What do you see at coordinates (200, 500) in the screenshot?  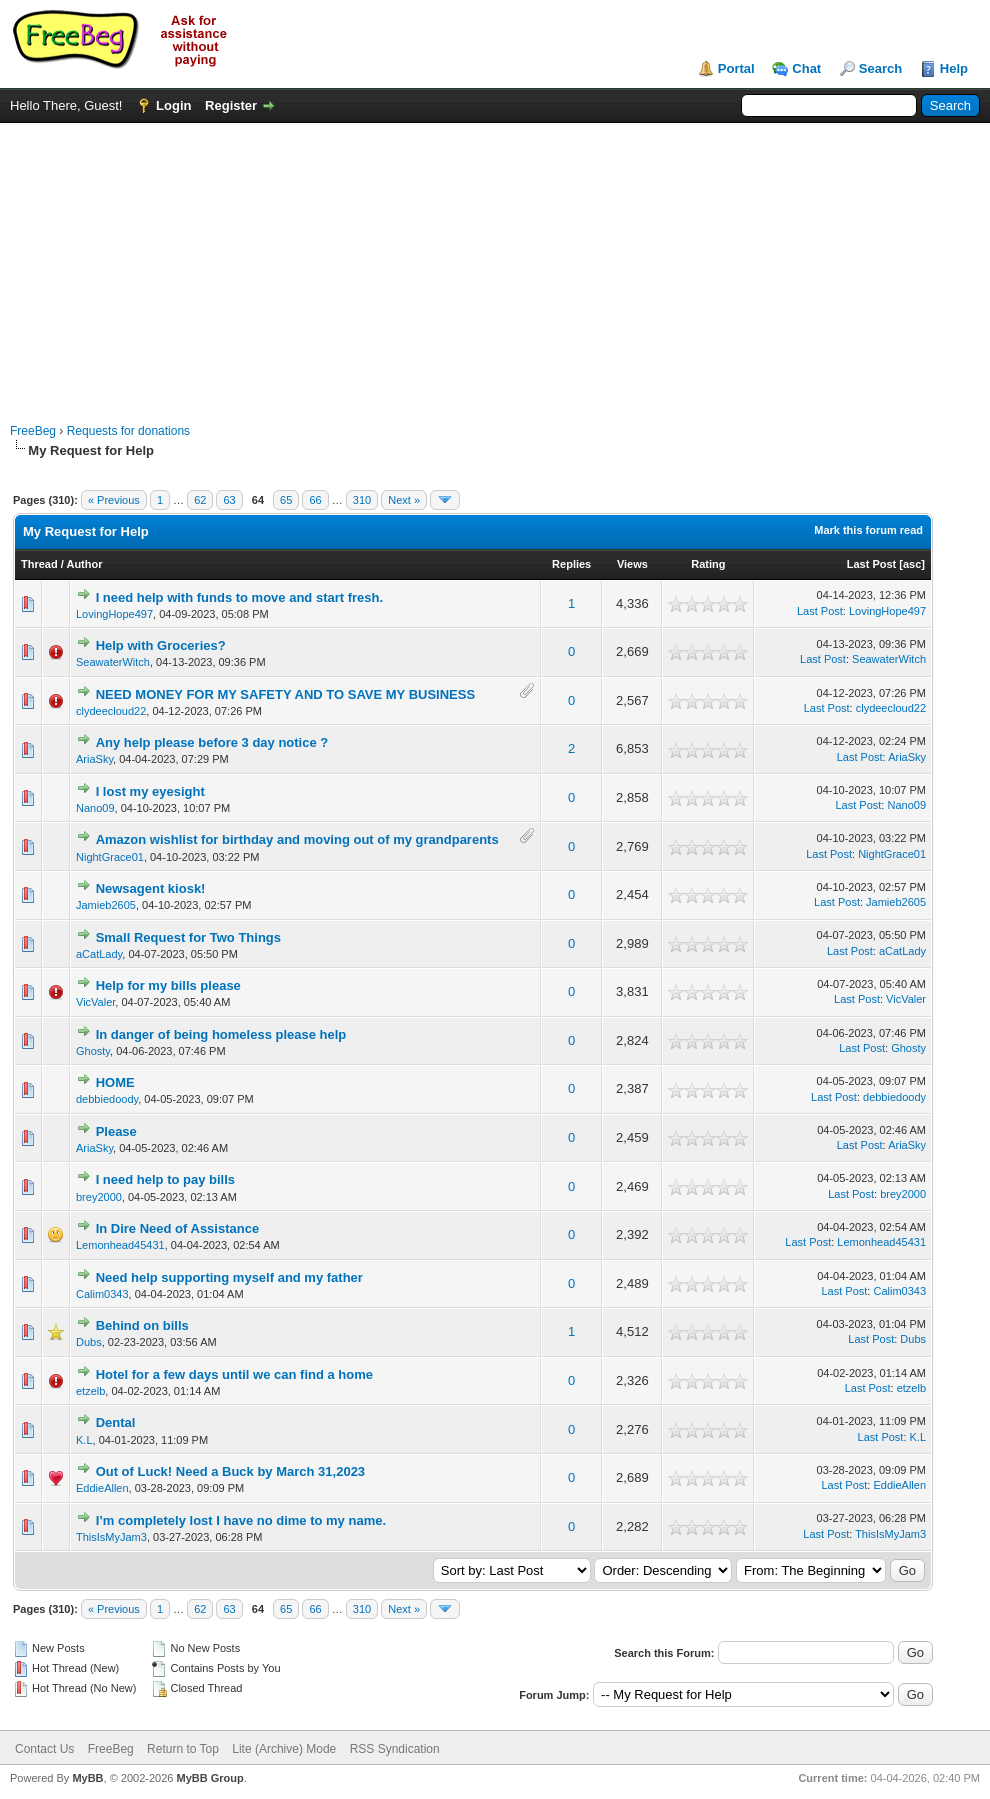 I see `62` at bounding box center [200, 500].